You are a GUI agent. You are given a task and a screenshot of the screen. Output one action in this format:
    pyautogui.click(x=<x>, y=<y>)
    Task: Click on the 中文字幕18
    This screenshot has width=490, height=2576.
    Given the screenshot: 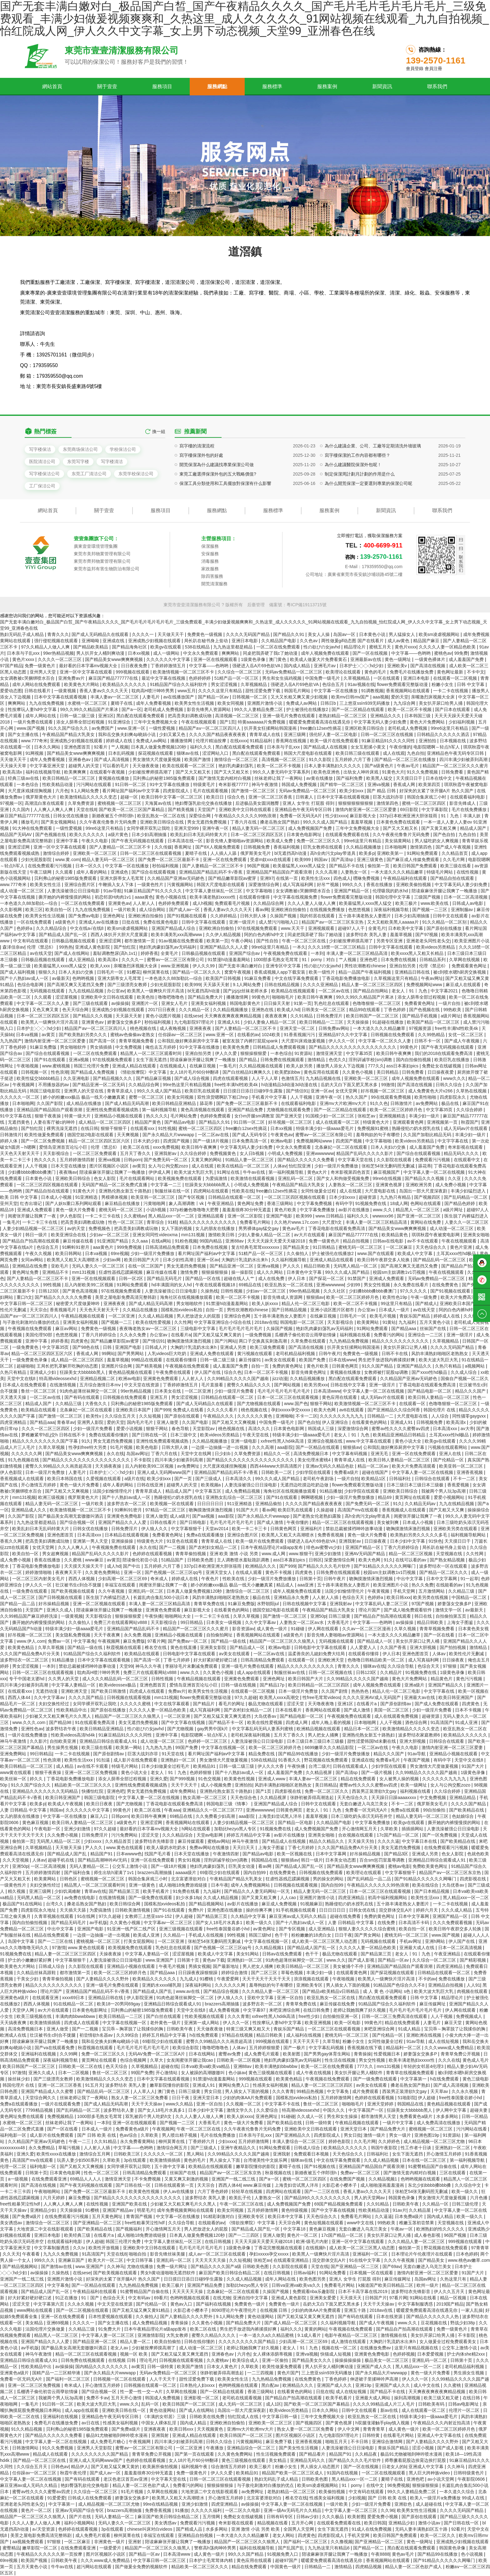 What is the action you would take?
    pyautogui.click(x=295, y=2228)
    